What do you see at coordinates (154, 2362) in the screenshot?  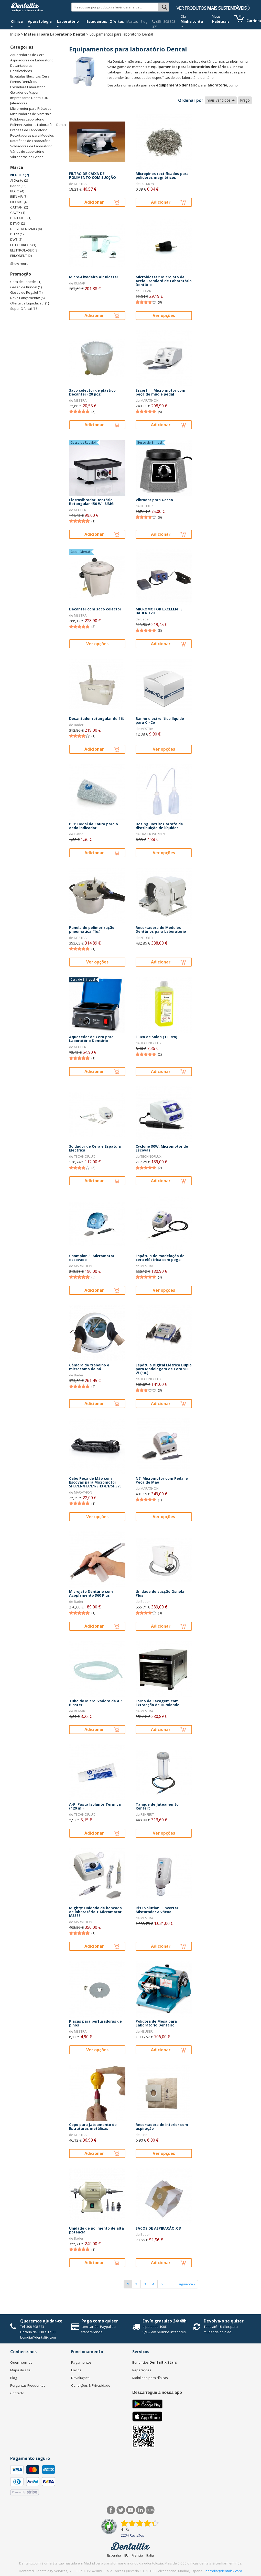 I see `Benefícios` at bounding box center [154, 2362].